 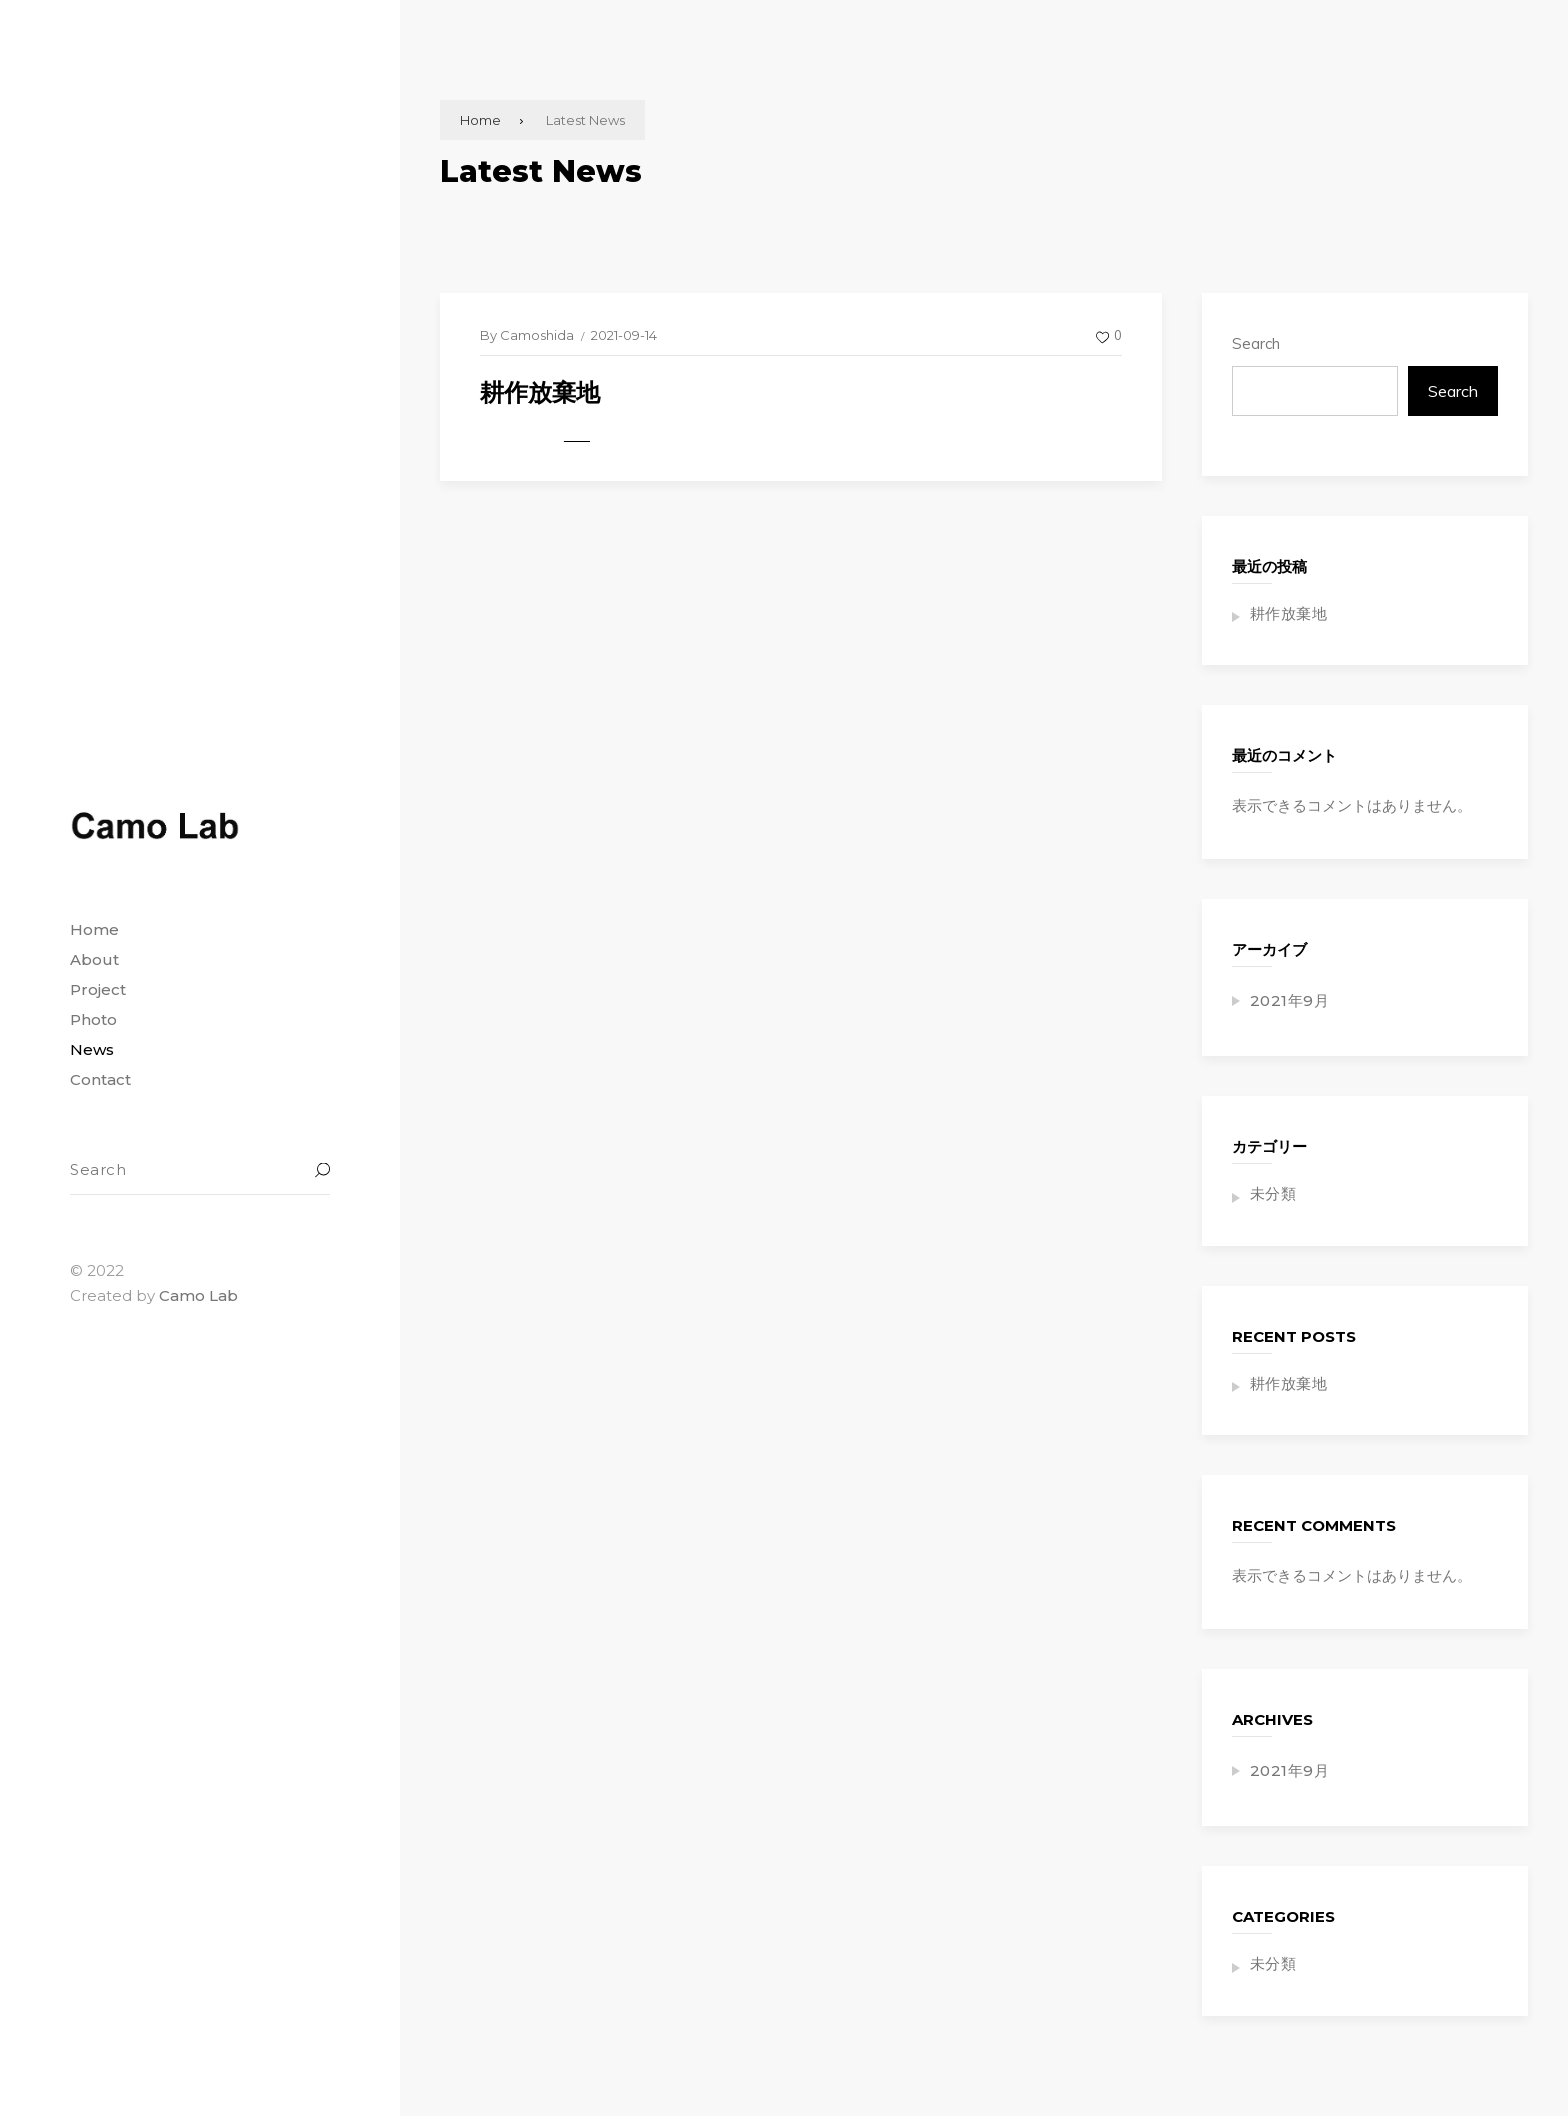 What do you see at coordinates (198, 1295) in the screenshot?
I see `Camo Lab` at bounding box center [198, 1295].